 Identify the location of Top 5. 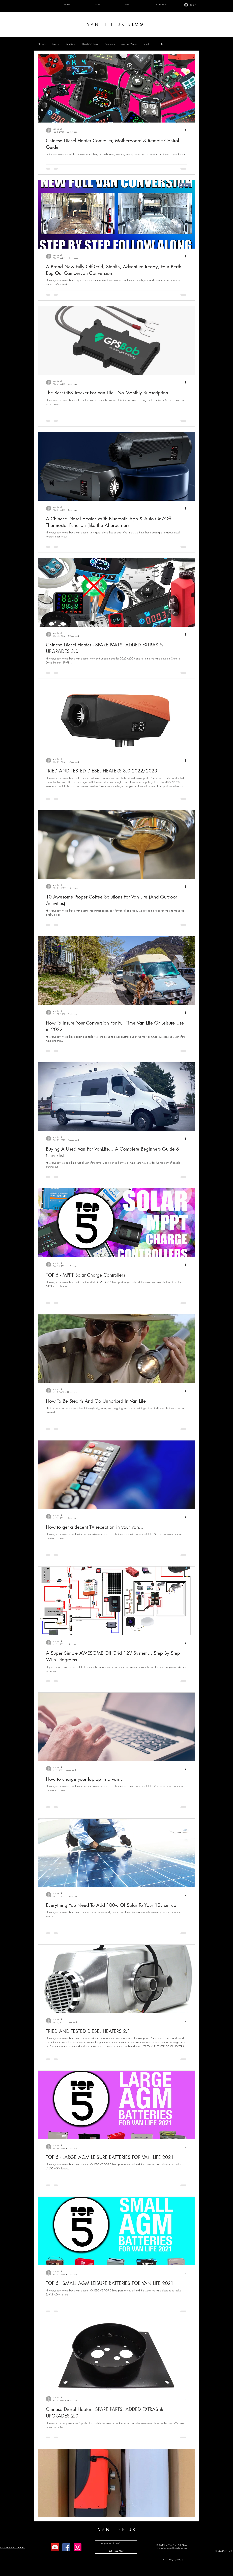
(146, 43).